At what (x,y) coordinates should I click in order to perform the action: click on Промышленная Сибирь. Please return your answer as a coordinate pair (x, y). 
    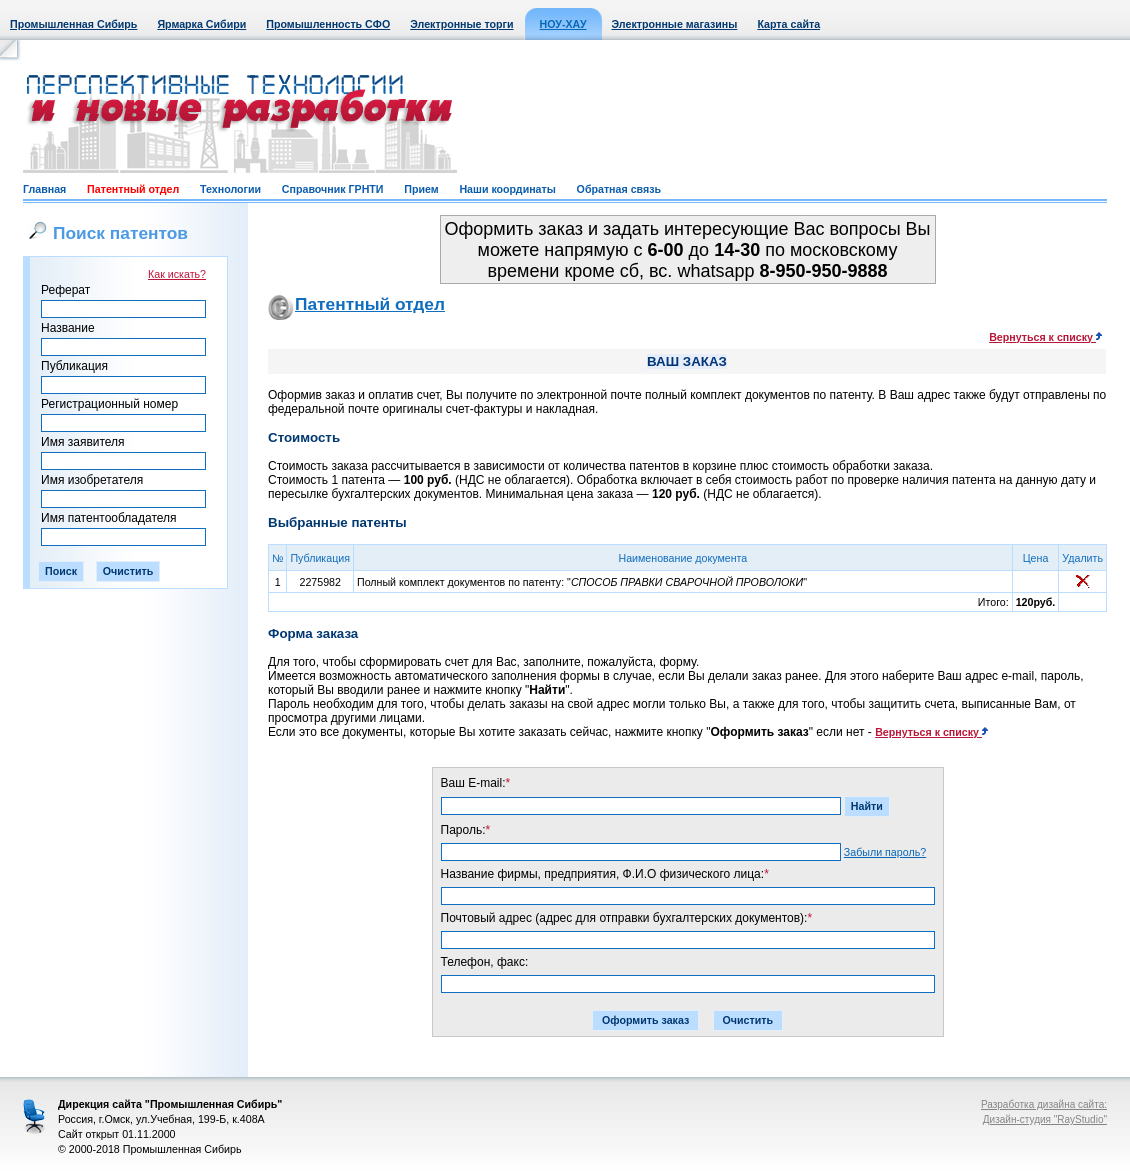
    Looking at the image, I should click on (73, 24).